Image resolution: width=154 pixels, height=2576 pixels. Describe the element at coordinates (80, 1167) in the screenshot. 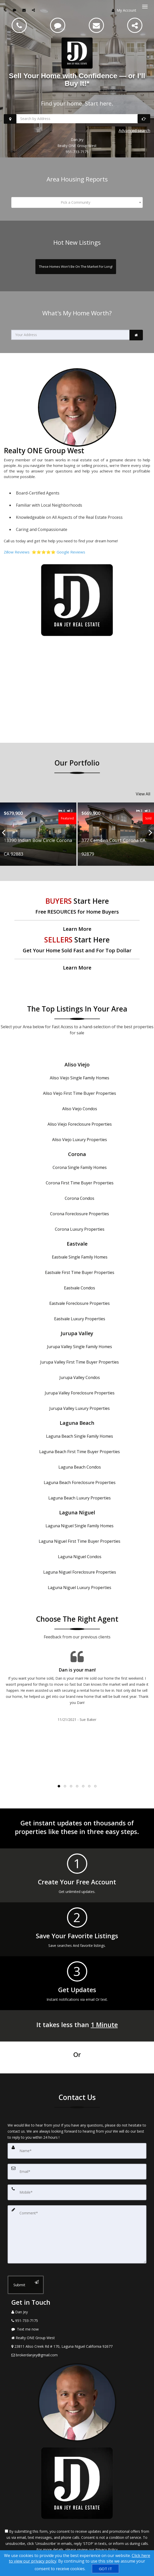

I see `Single Family Homes [Corona Single Family Homes]` at that location.